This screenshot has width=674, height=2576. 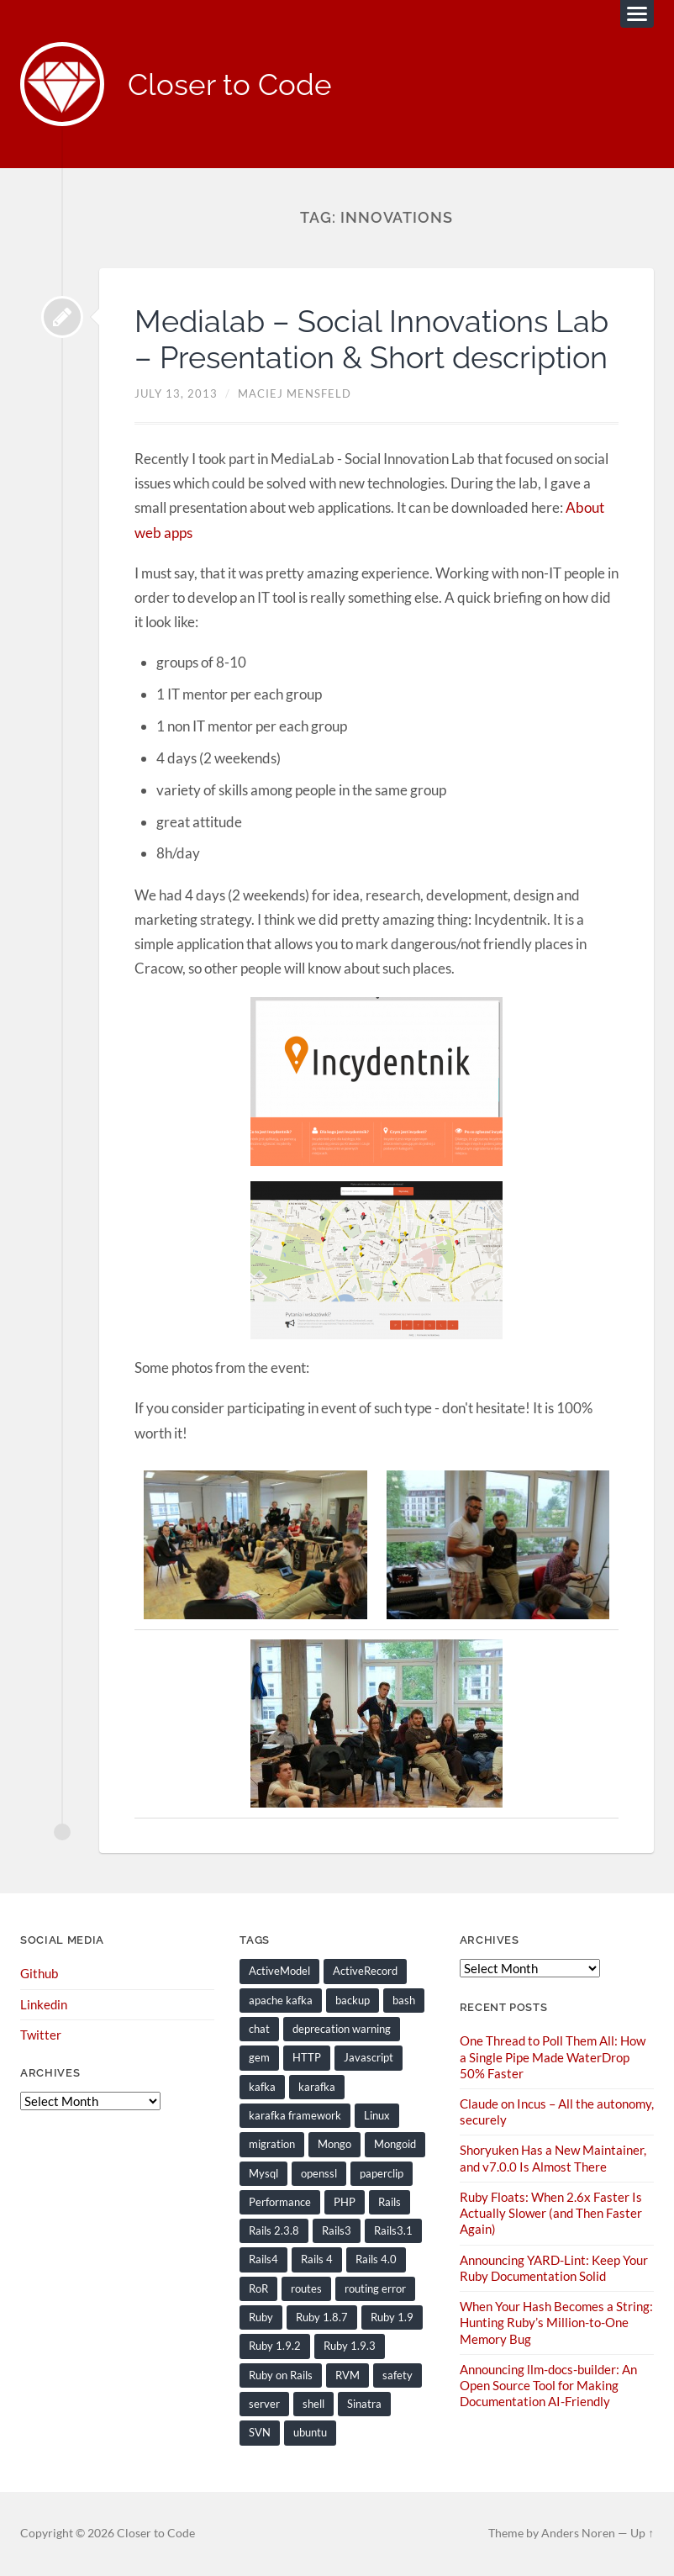 I want to click on Rails4 [Rails4 (14 items)], so click(x=263, y=2259).